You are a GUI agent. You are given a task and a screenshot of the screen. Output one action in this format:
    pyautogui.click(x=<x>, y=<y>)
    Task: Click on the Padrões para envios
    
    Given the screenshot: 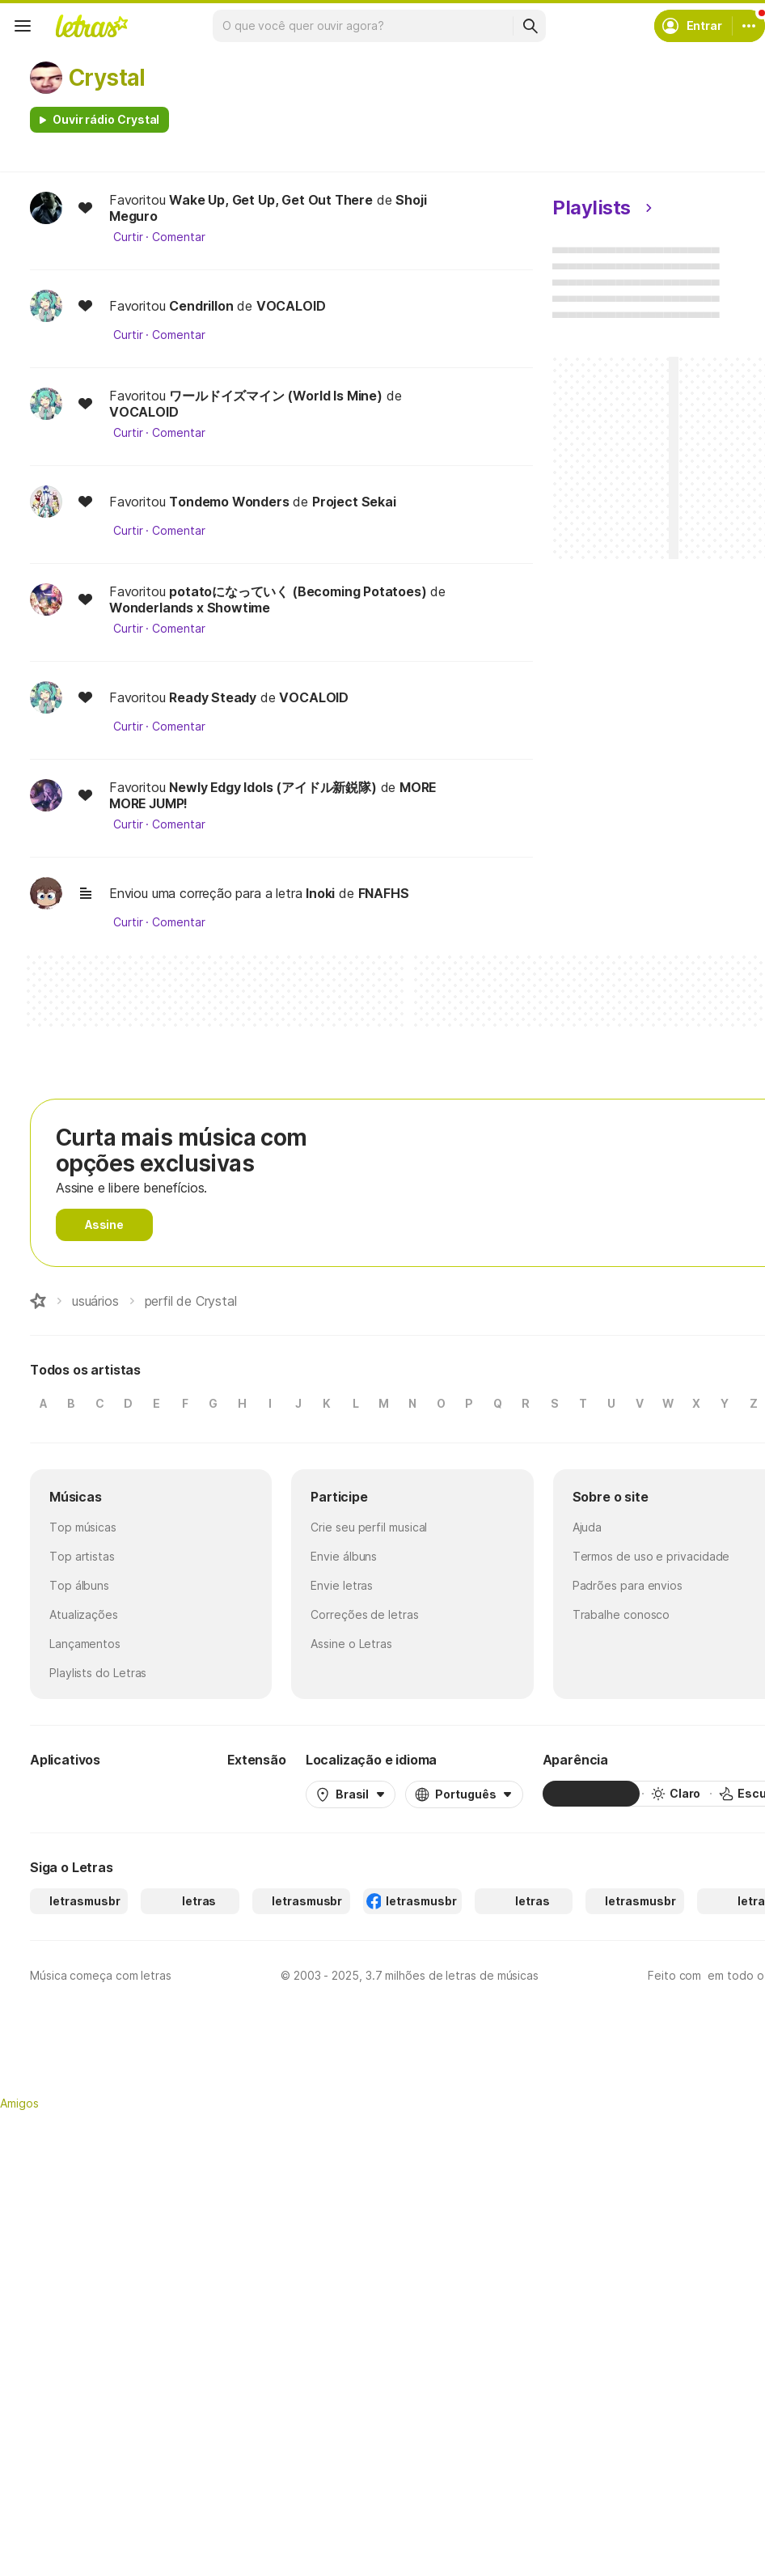 What is the action you would take?
    pyautogui.click(x=628, y=1585)
    